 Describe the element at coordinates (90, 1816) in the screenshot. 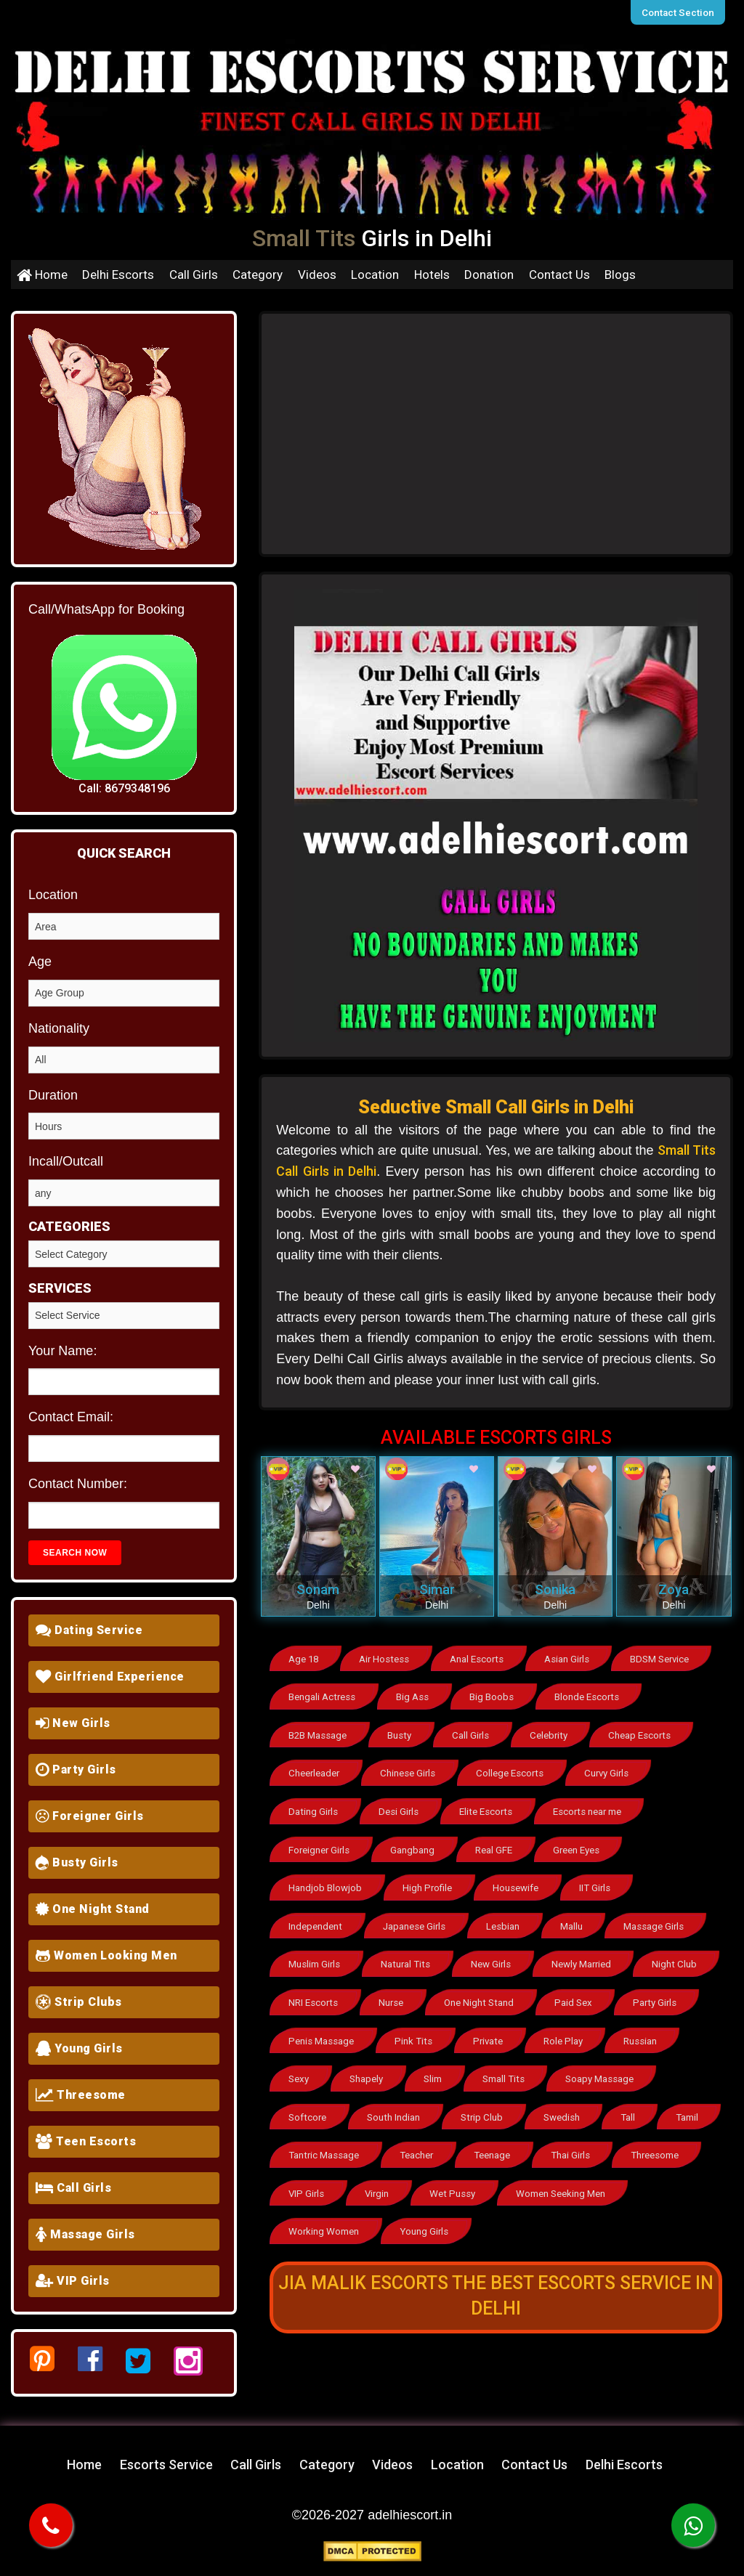

I see `Foreigner Girls` at that location.